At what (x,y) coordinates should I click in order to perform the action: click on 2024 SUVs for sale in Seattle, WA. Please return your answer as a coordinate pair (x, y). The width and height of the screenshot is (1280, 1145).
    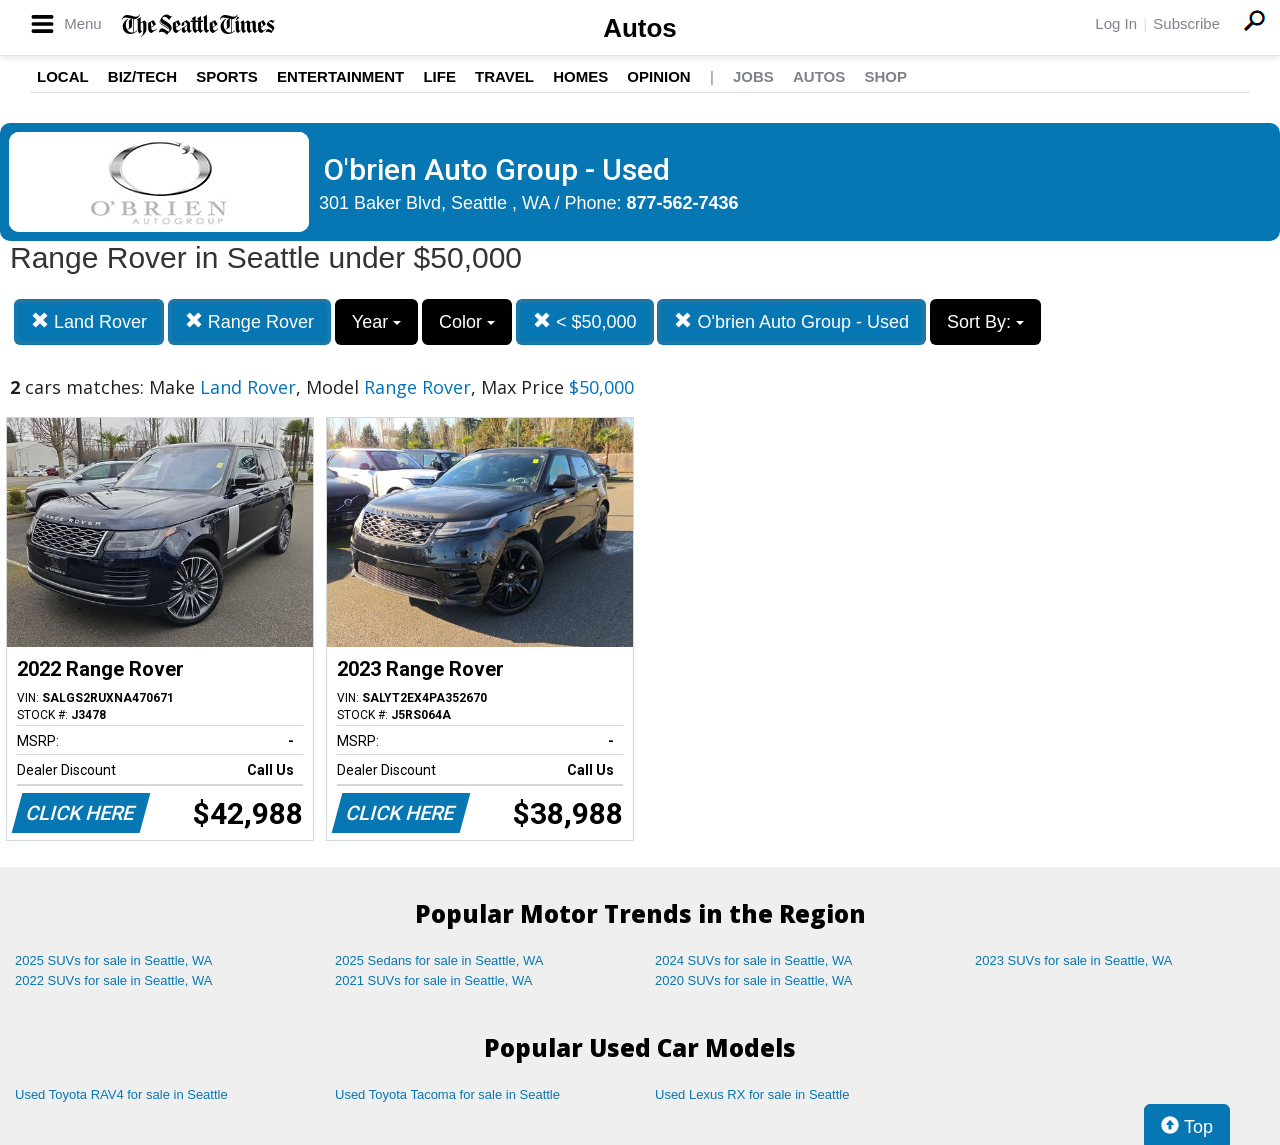
    Looking at the image, I should click on (754, 960).